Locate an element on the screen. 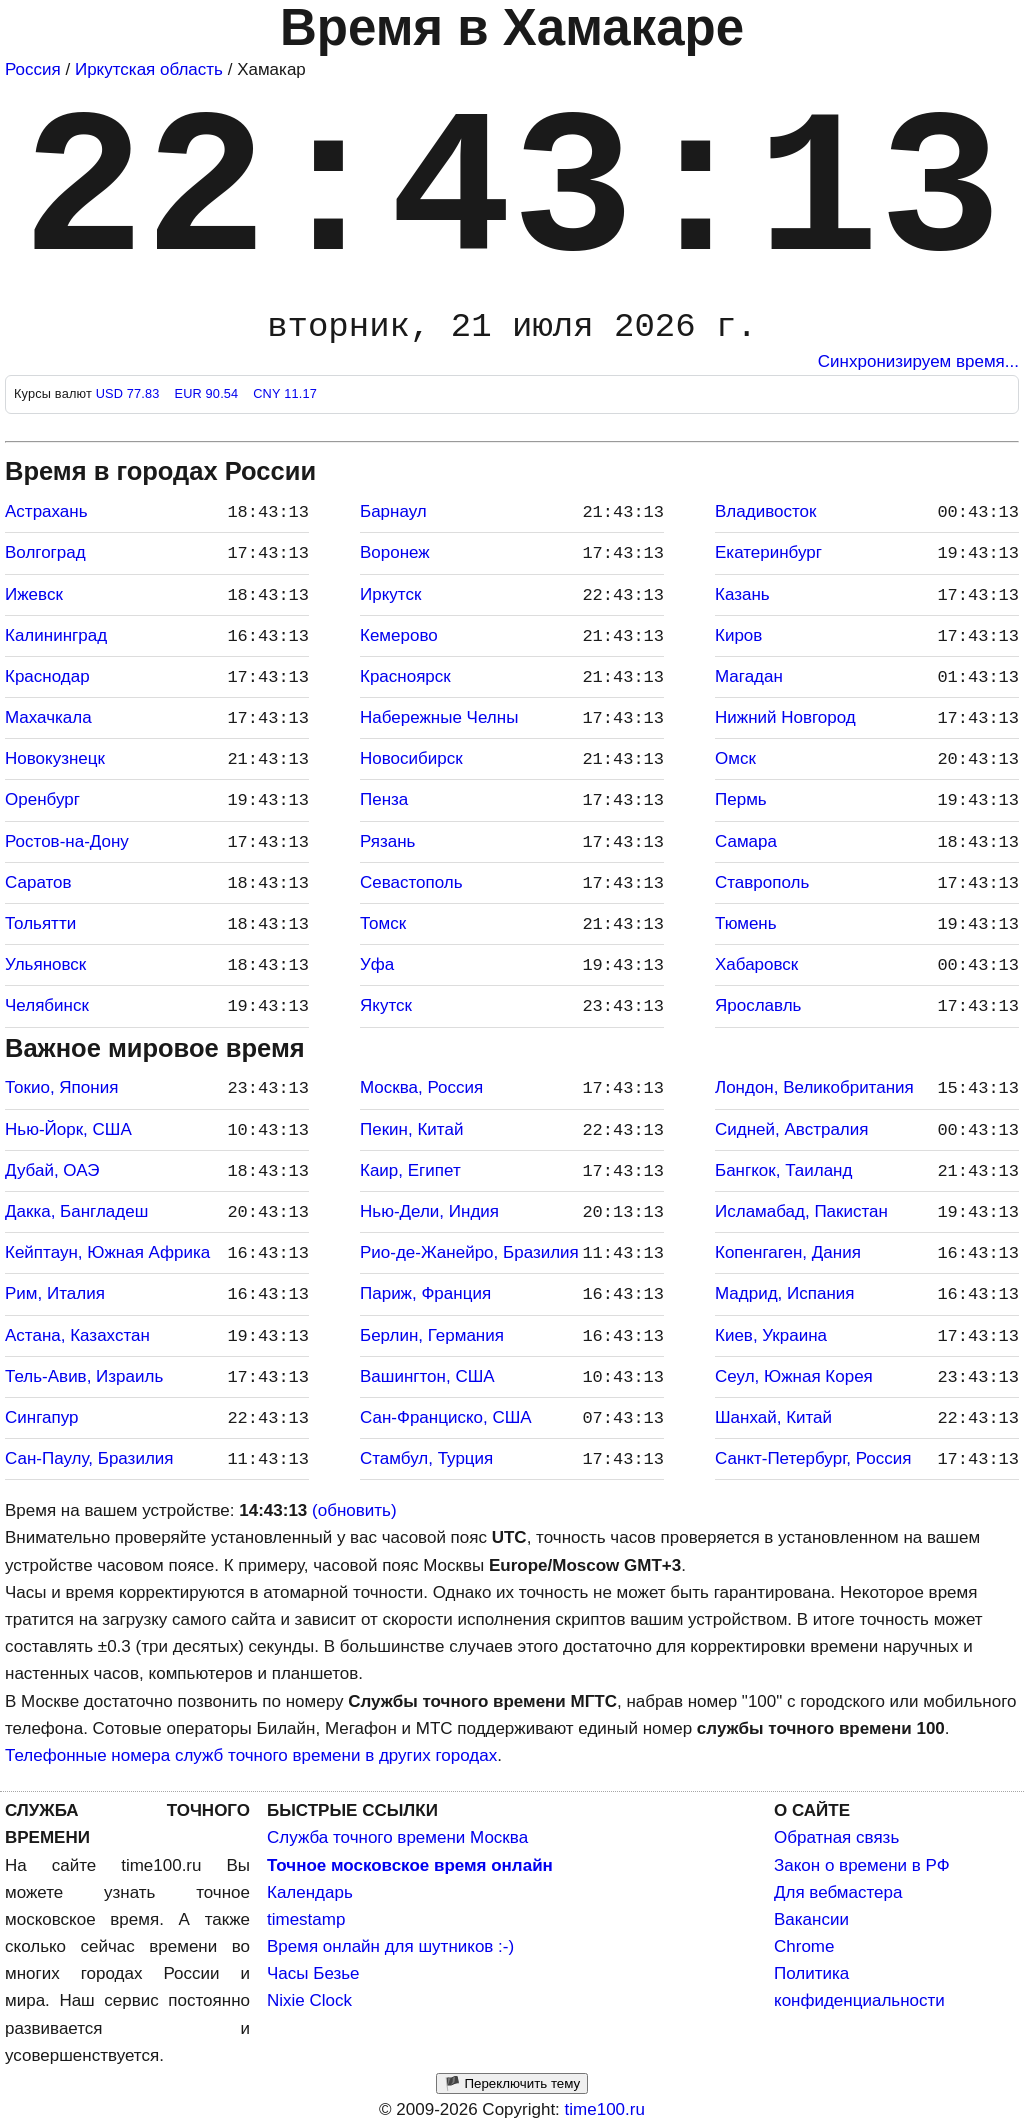  Париж, Франция is located at coordinates (425, 1293).